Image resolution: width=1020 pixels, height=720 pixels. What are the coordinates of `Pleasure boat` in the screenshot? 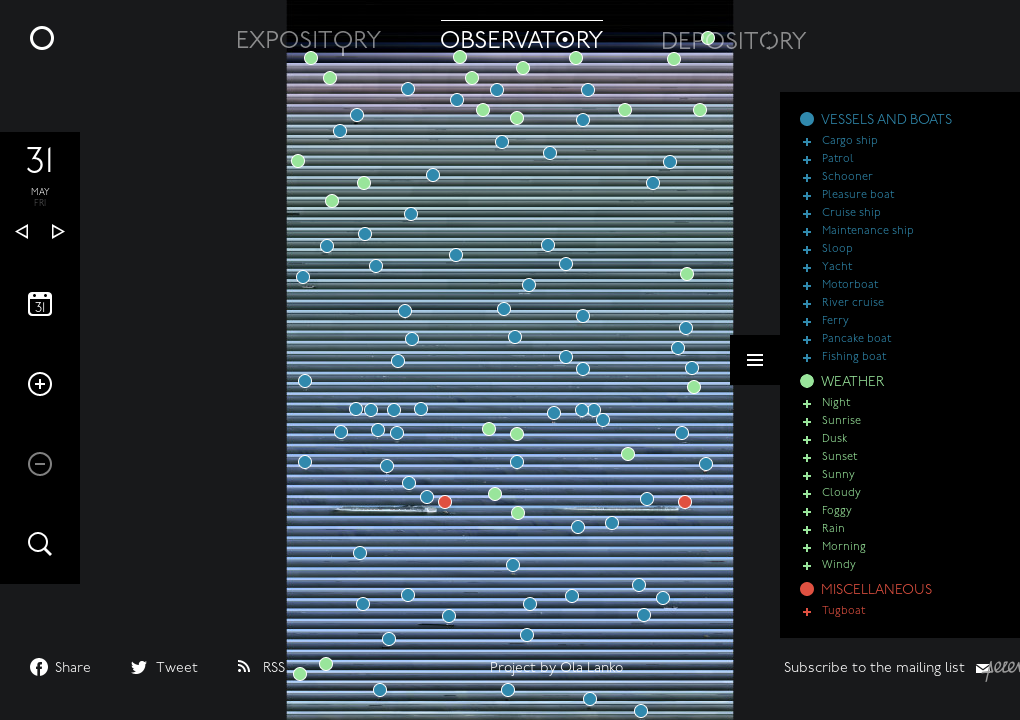 It's located at (858, 195).